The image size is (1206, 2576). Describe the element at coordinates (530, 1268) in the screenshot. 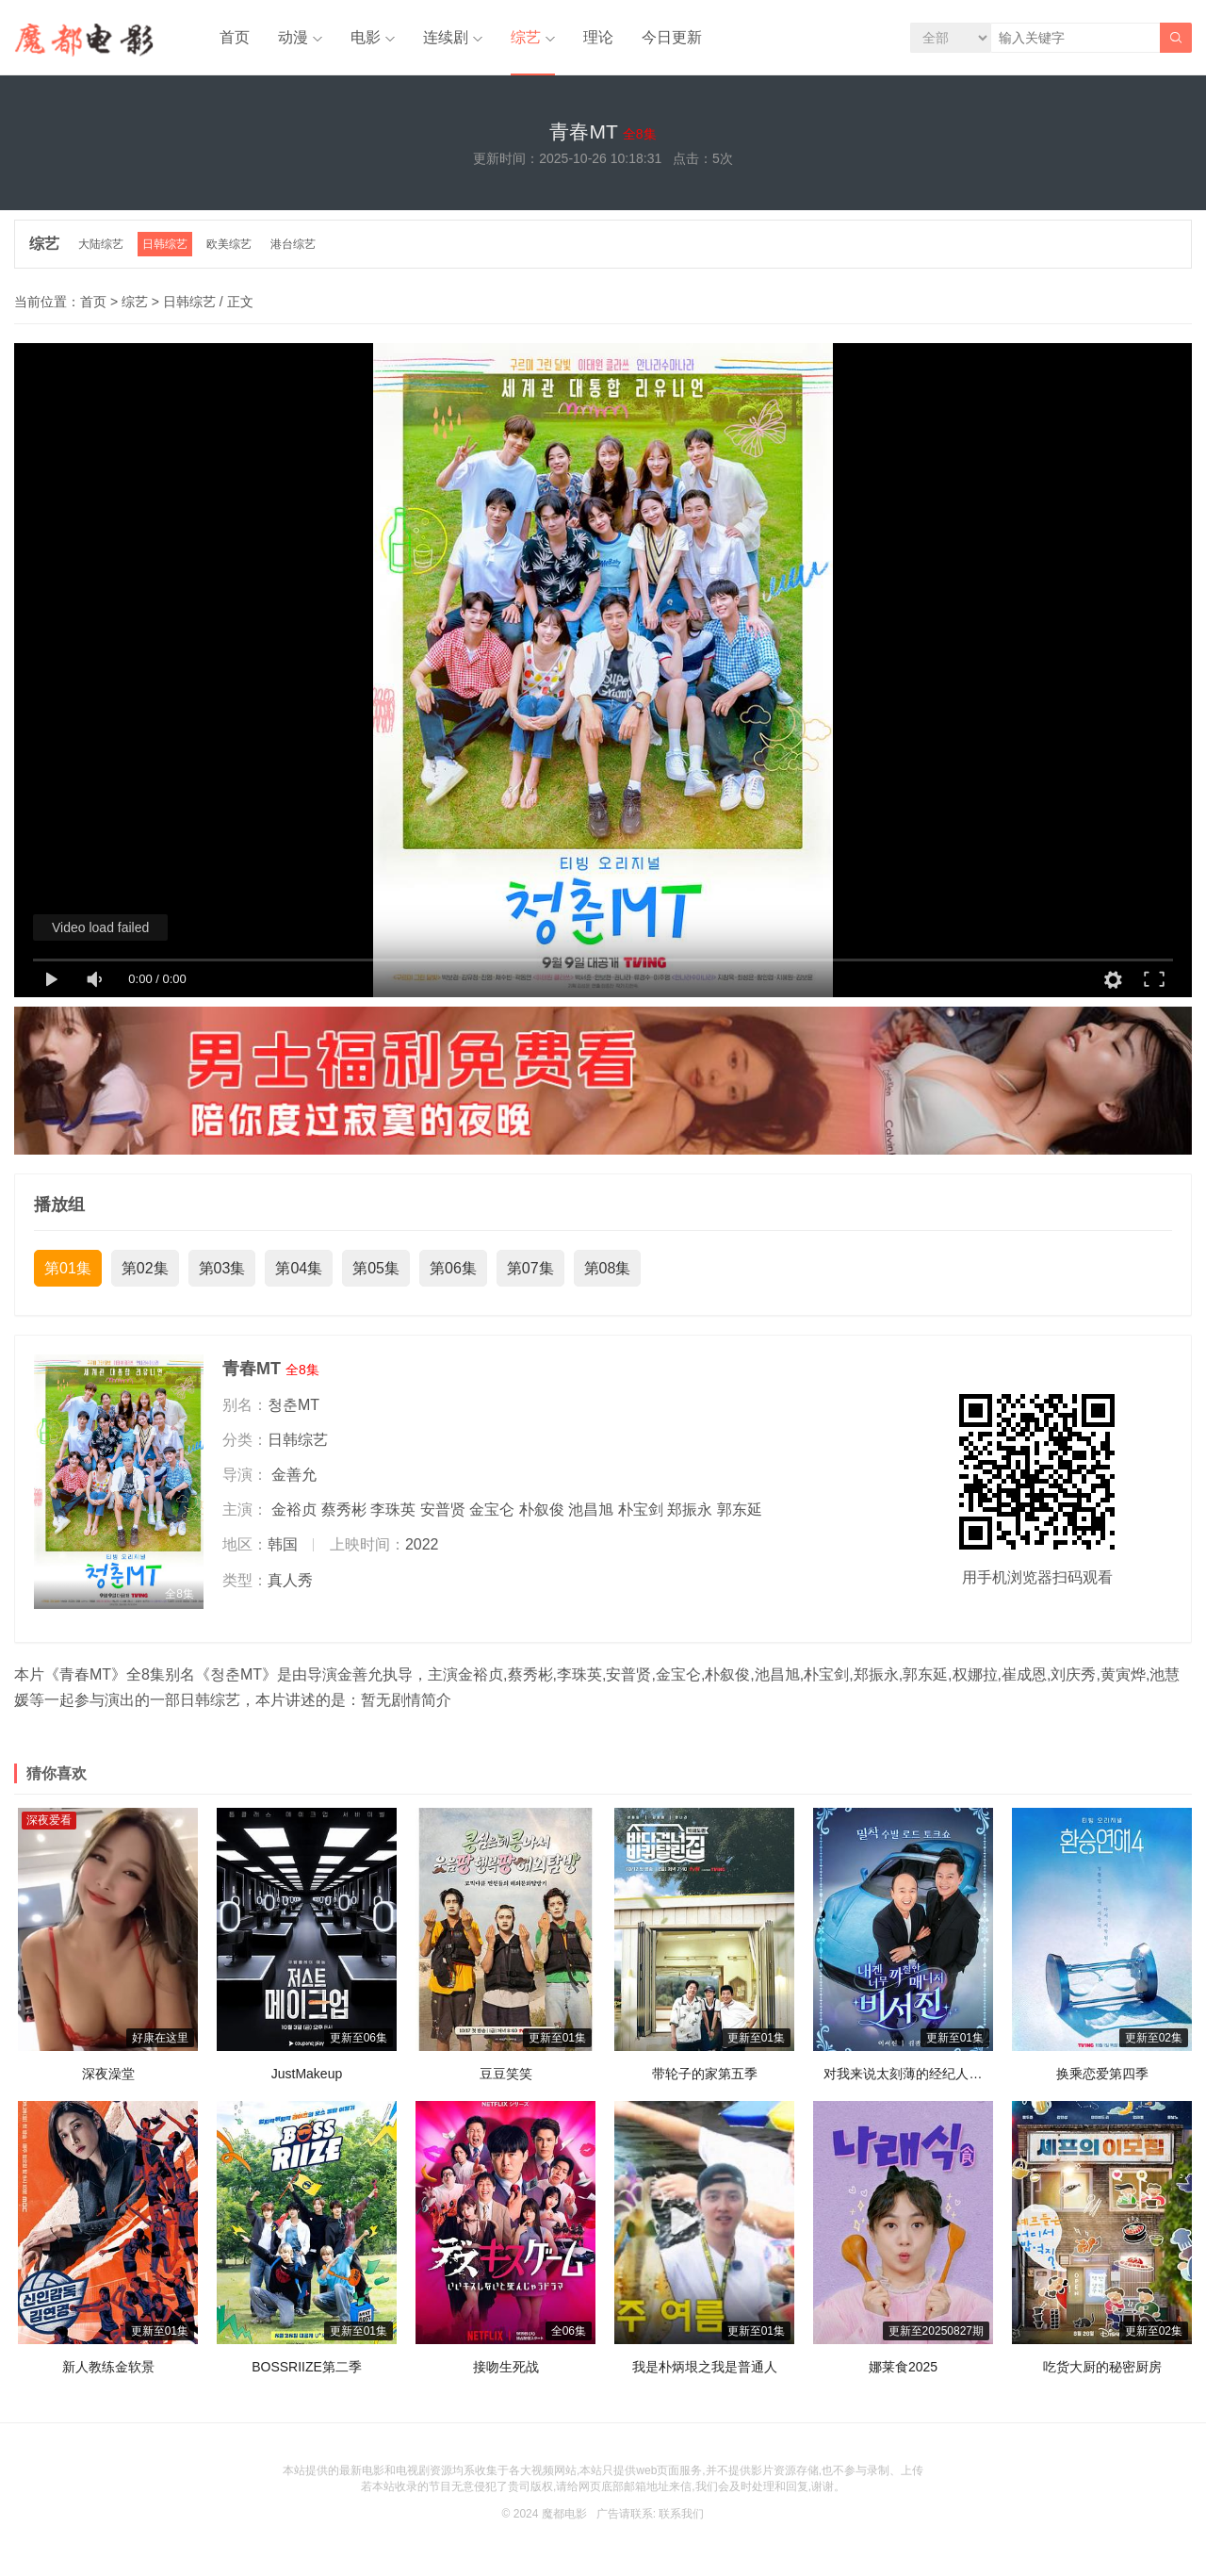

I see `第07集` at that location.